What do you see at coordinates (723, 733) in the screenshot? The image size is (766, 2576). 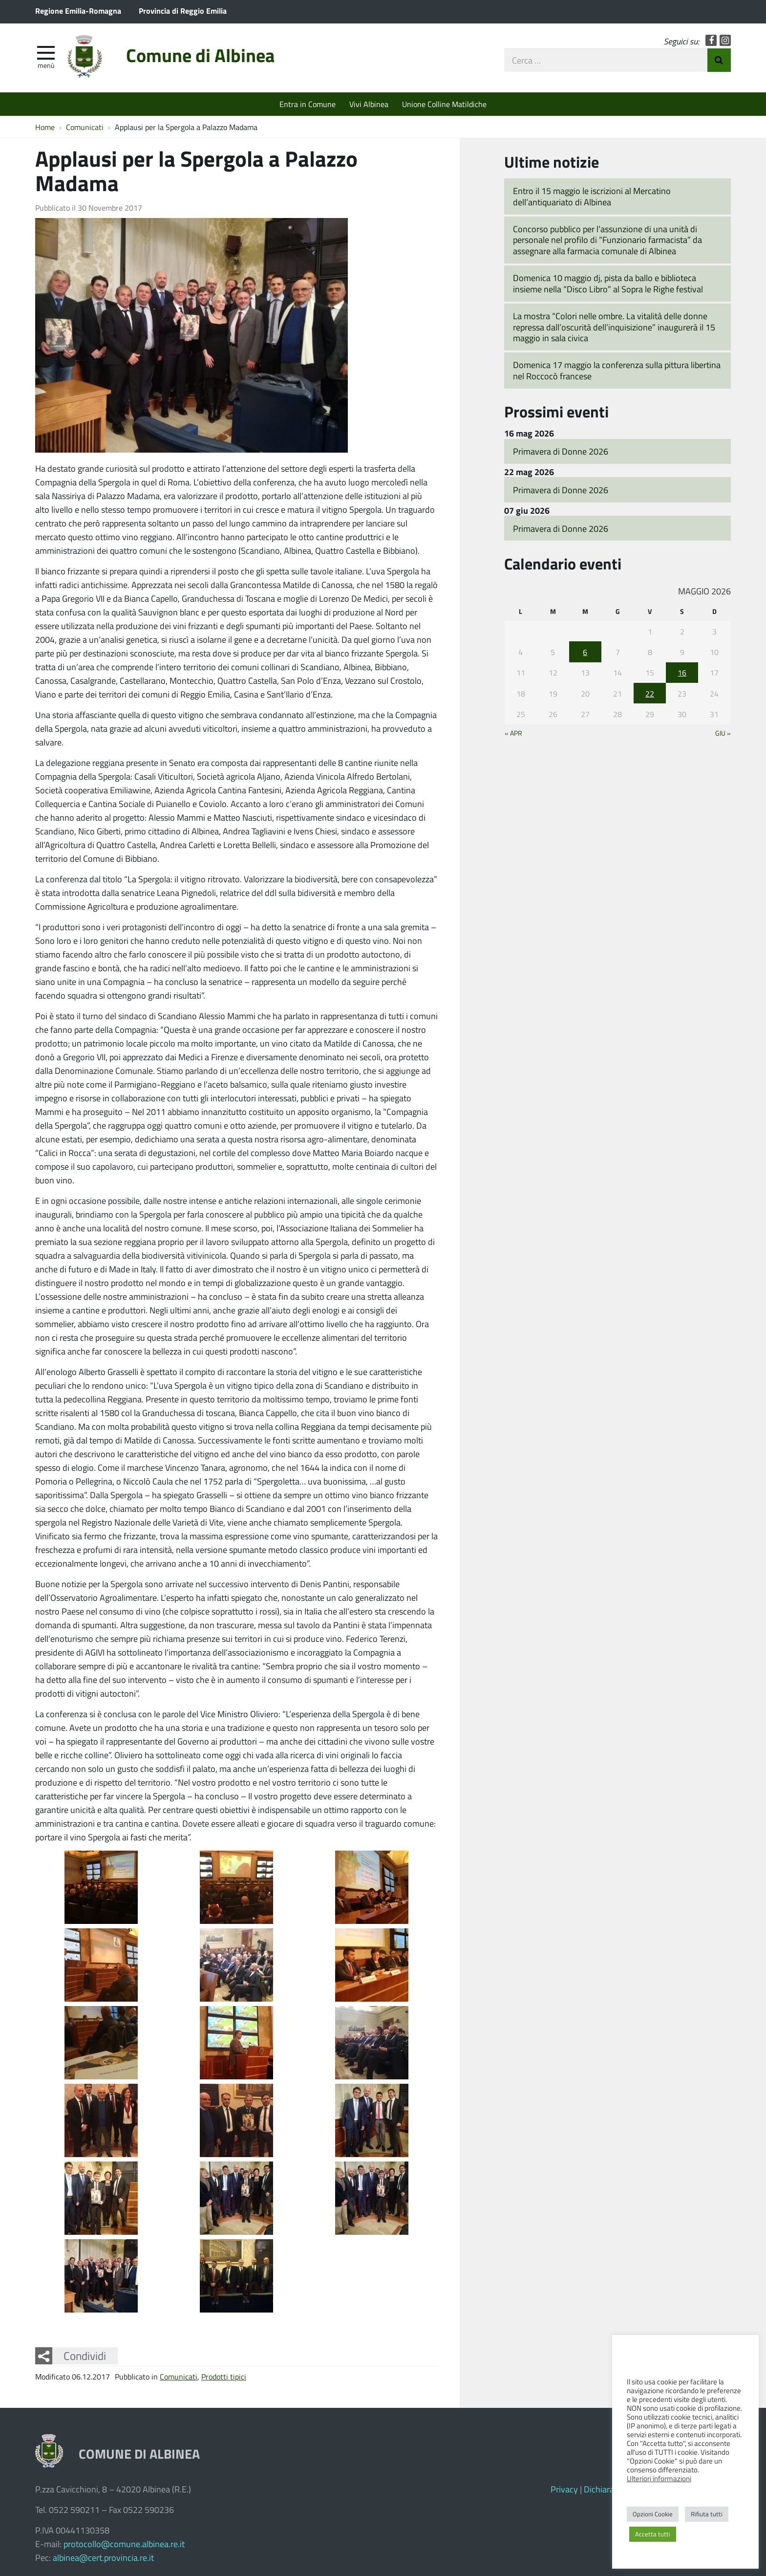 I see `Giu »` at bounding box center [723, 733].